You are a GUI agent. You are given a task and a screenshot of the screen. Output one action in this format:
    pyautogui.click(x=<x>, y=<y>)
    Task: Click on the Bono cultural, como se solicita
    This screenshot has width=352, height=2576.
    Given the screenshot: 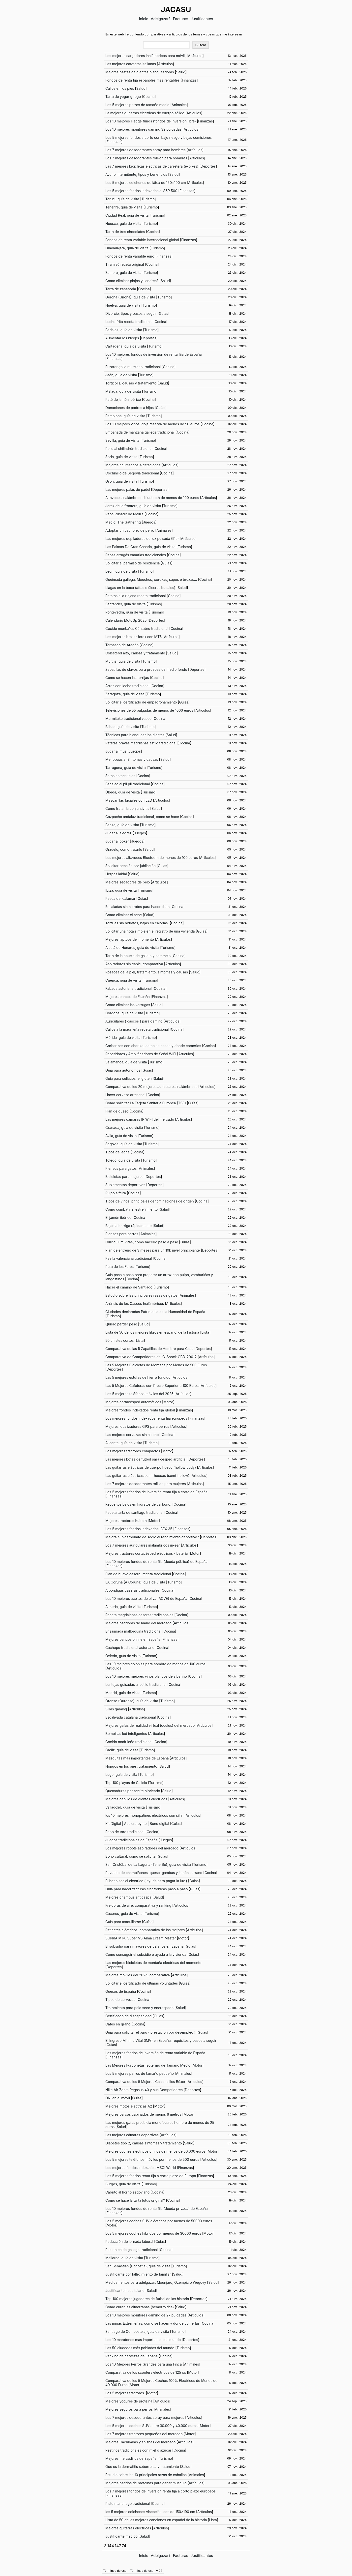 What is the action you would take?
    pyautogui.click(x=130, y=1856)
    